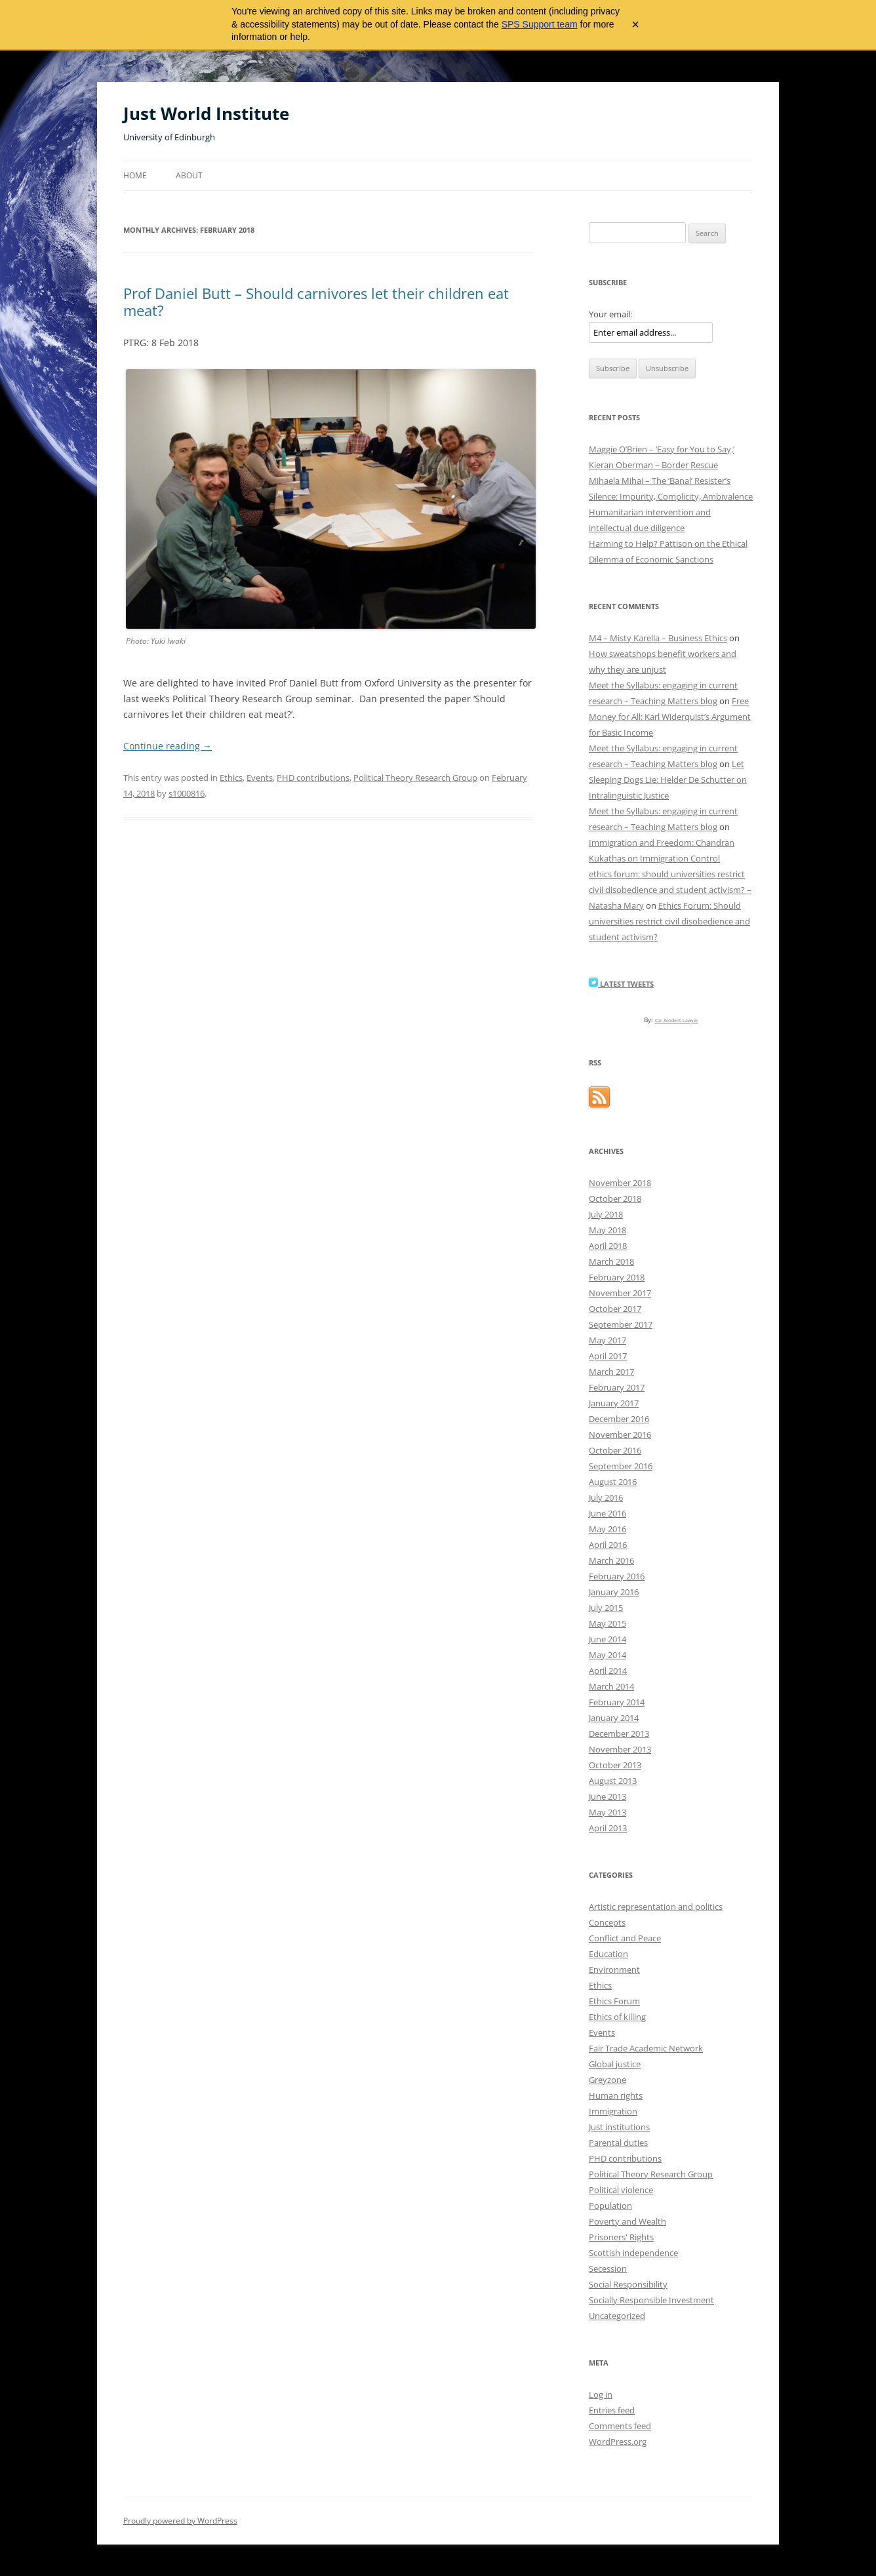  I want to click on Latest Tweets, so click(621, 984).